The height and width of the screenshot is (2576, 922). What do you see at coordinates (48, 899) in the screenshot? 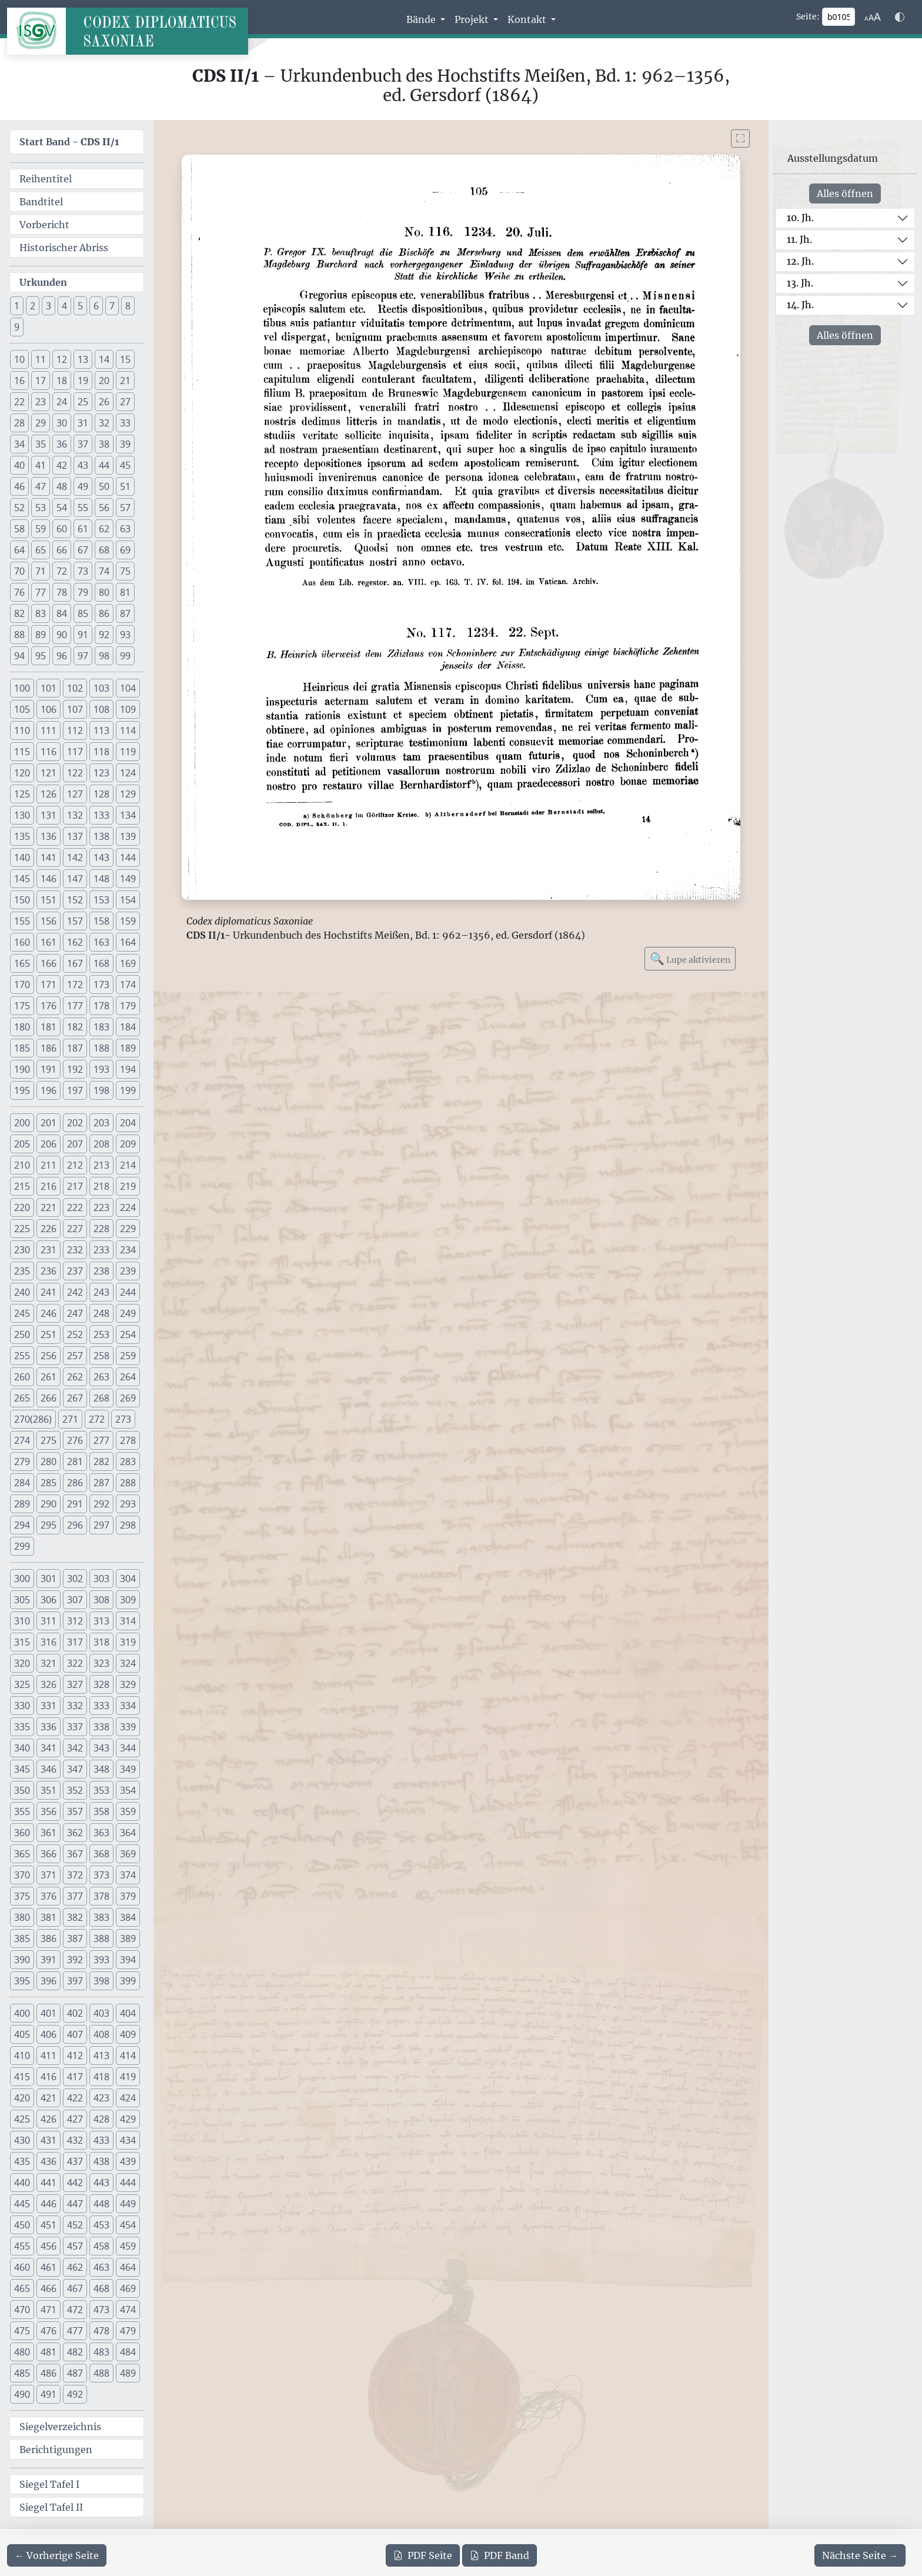
I see `151 [button]` at bounding box center [48, 899].